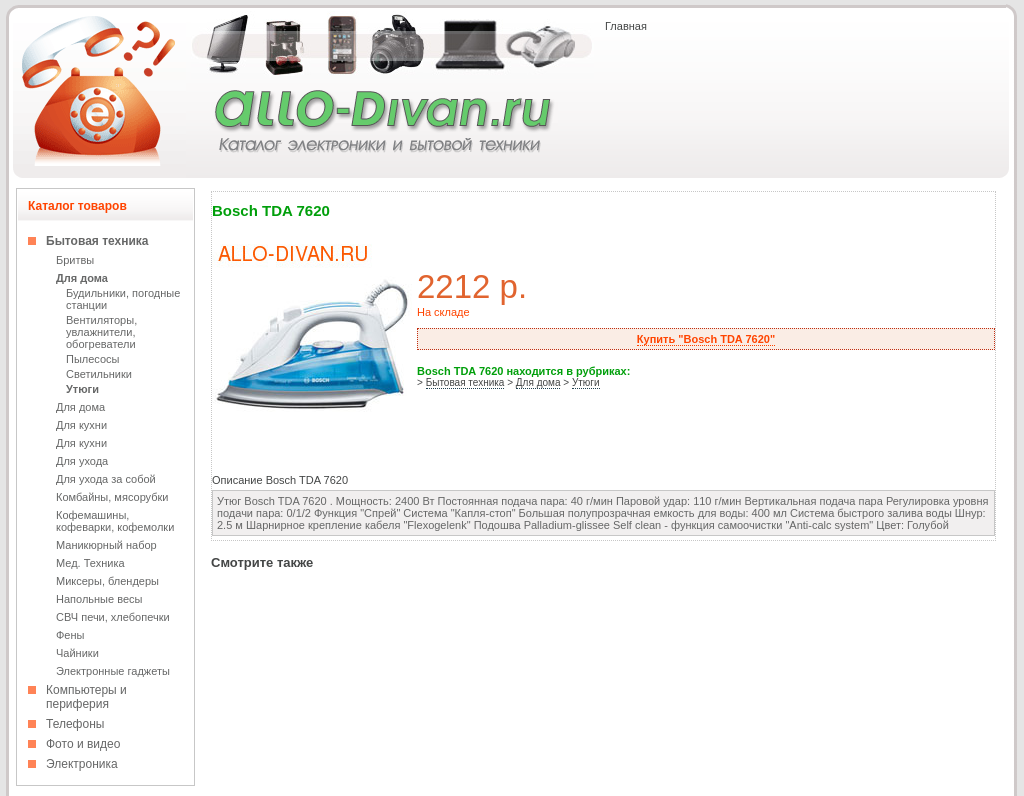 The width and height of the screenshot is (1024, 796). Describe the element at coordinates (82, 461) in the screenshot. I see `Для ухода` at that location.